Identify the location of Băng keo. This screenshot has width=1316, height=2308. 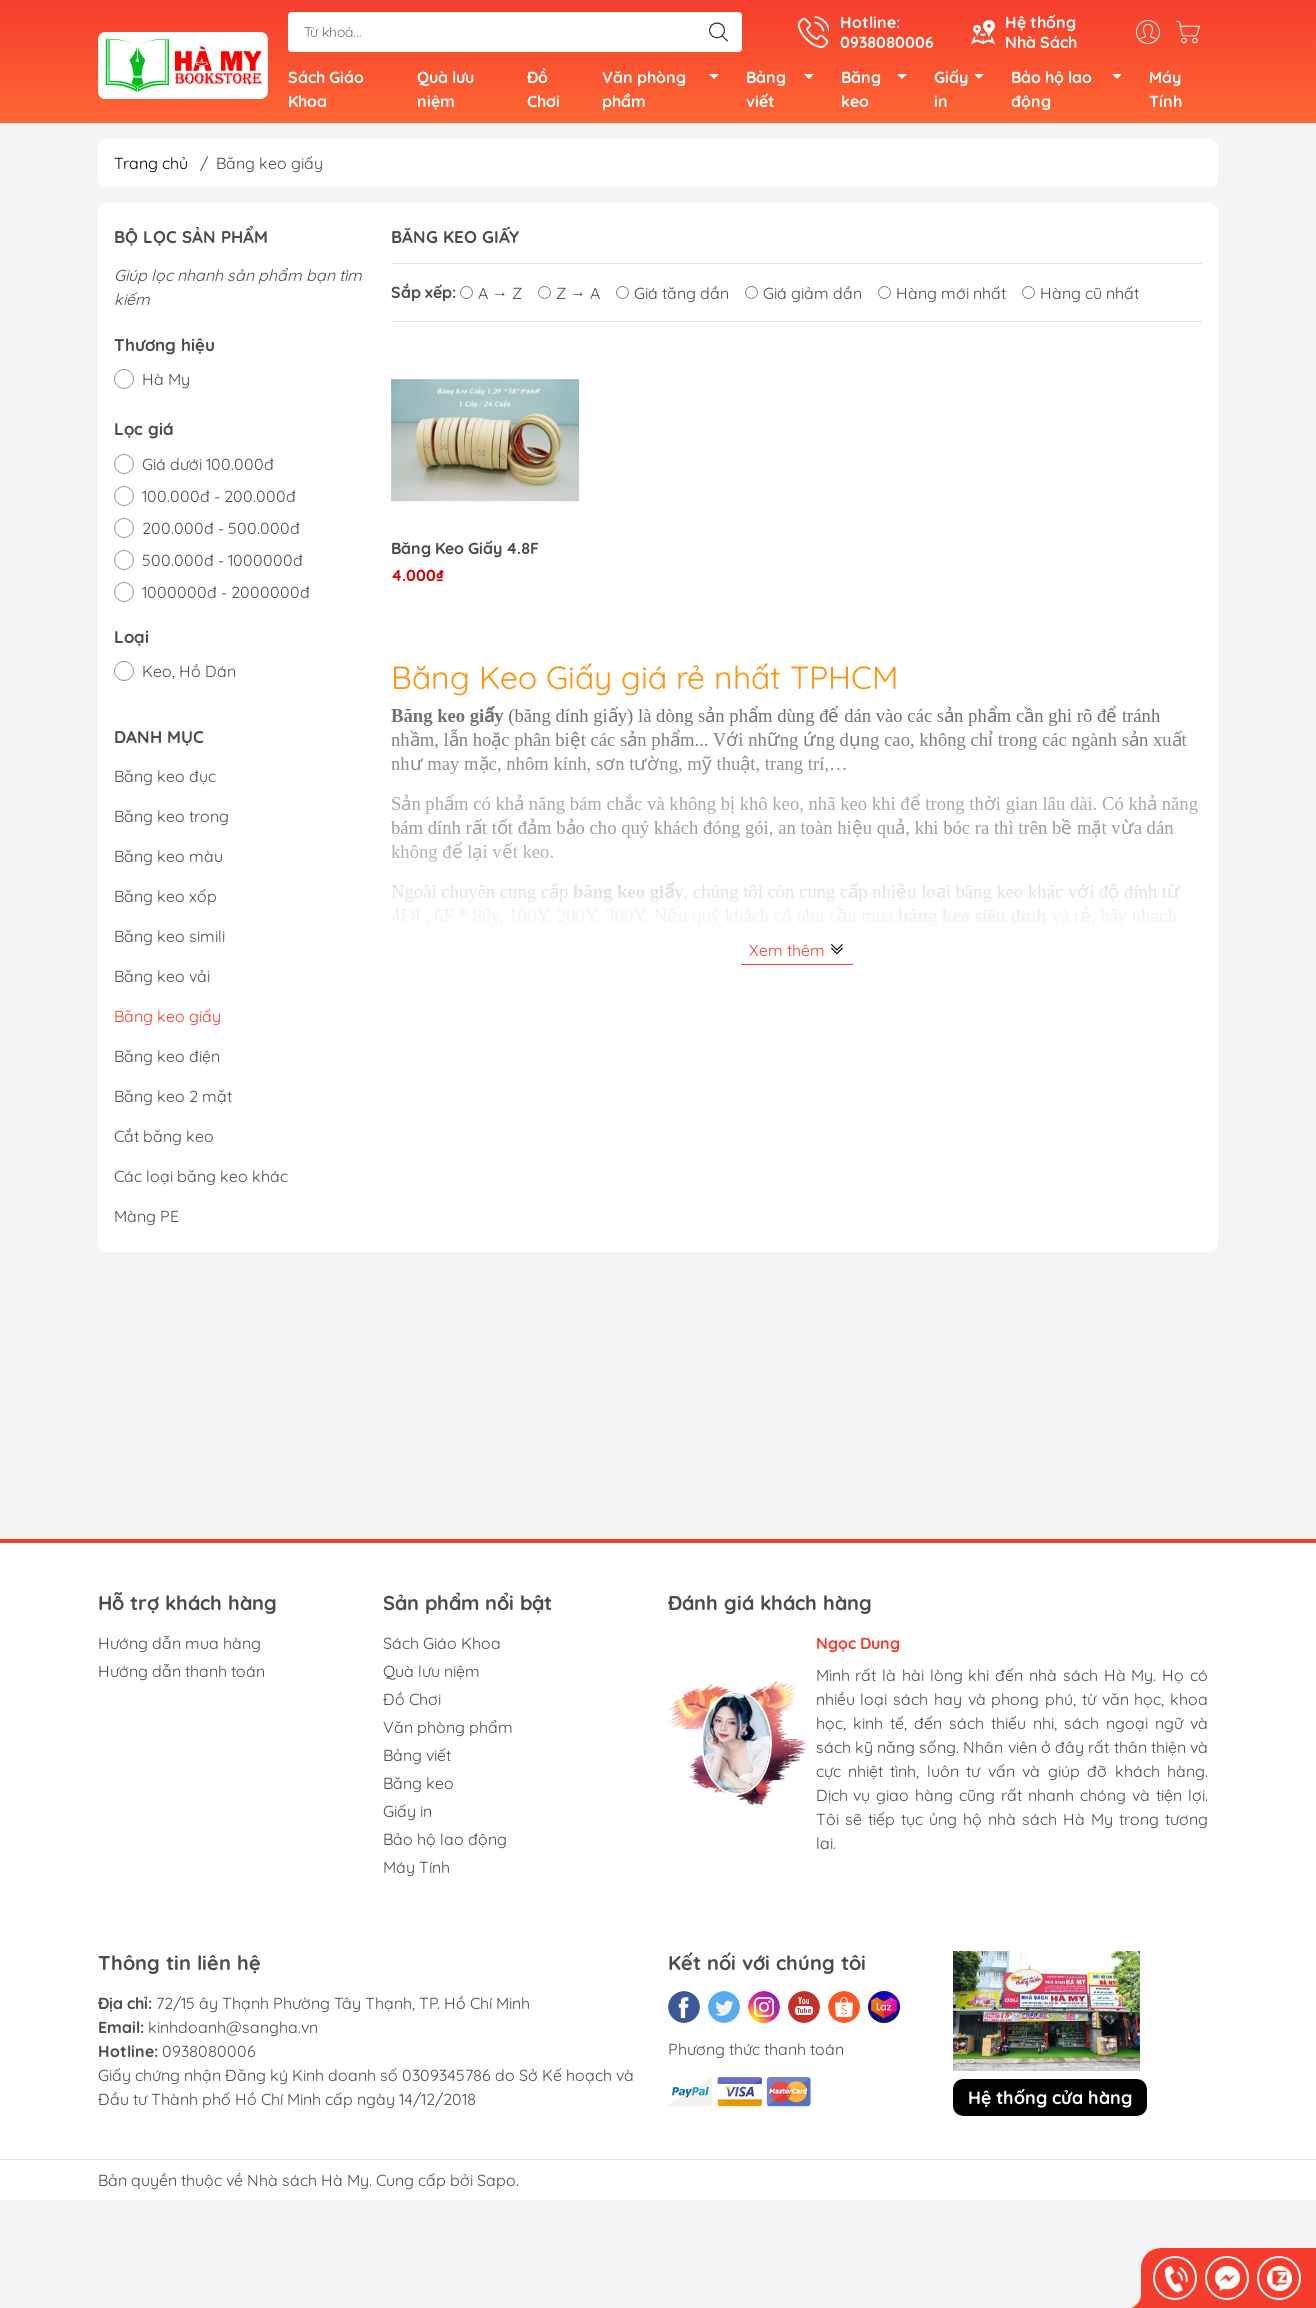
(880, 92).